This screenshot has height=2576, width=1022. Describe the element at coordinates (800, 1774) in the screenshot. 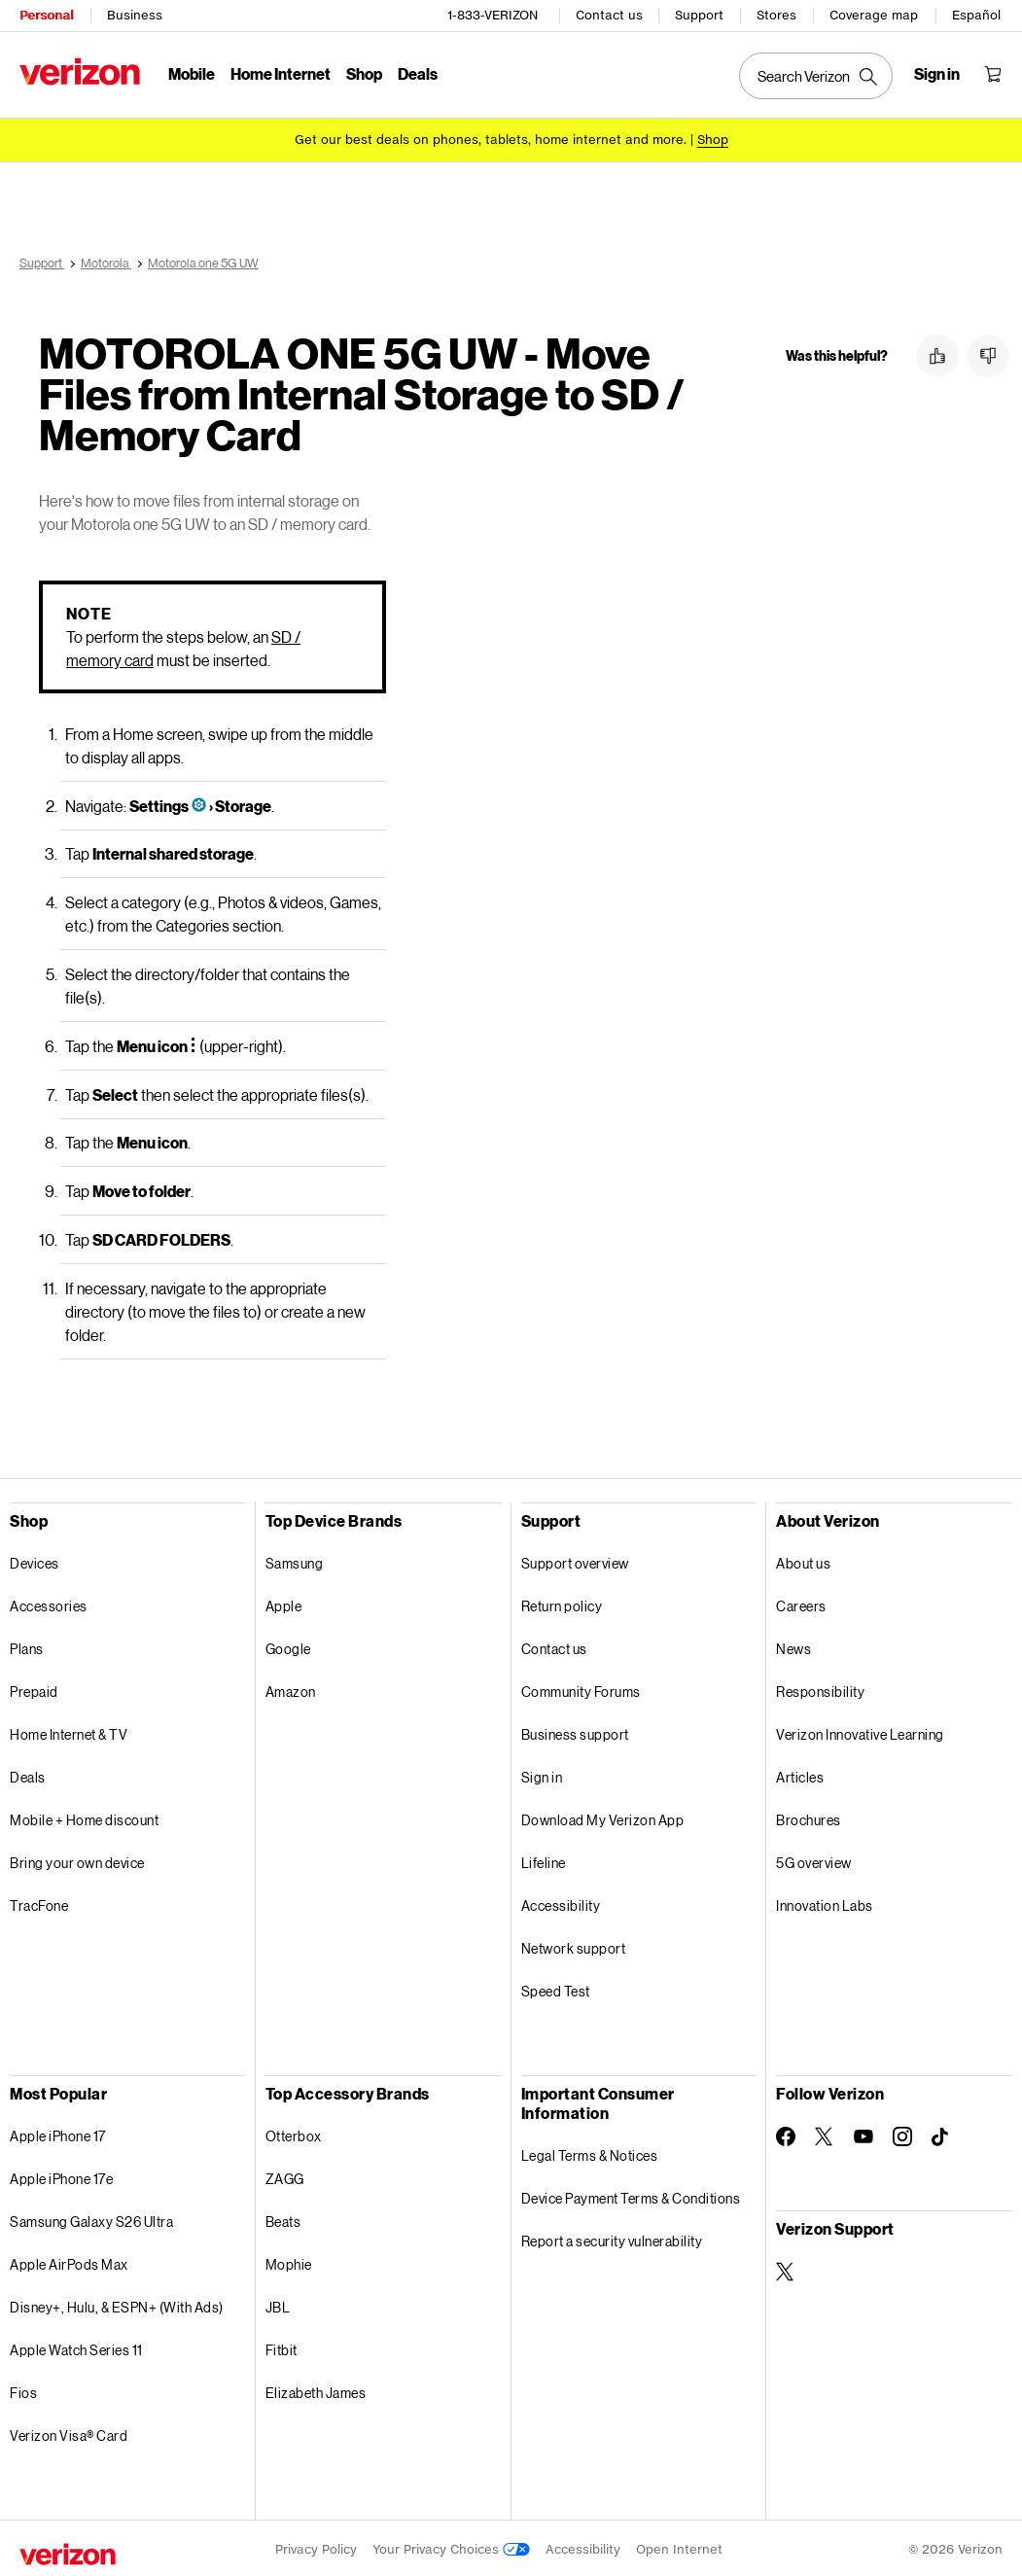

I see `Articles` at that location.